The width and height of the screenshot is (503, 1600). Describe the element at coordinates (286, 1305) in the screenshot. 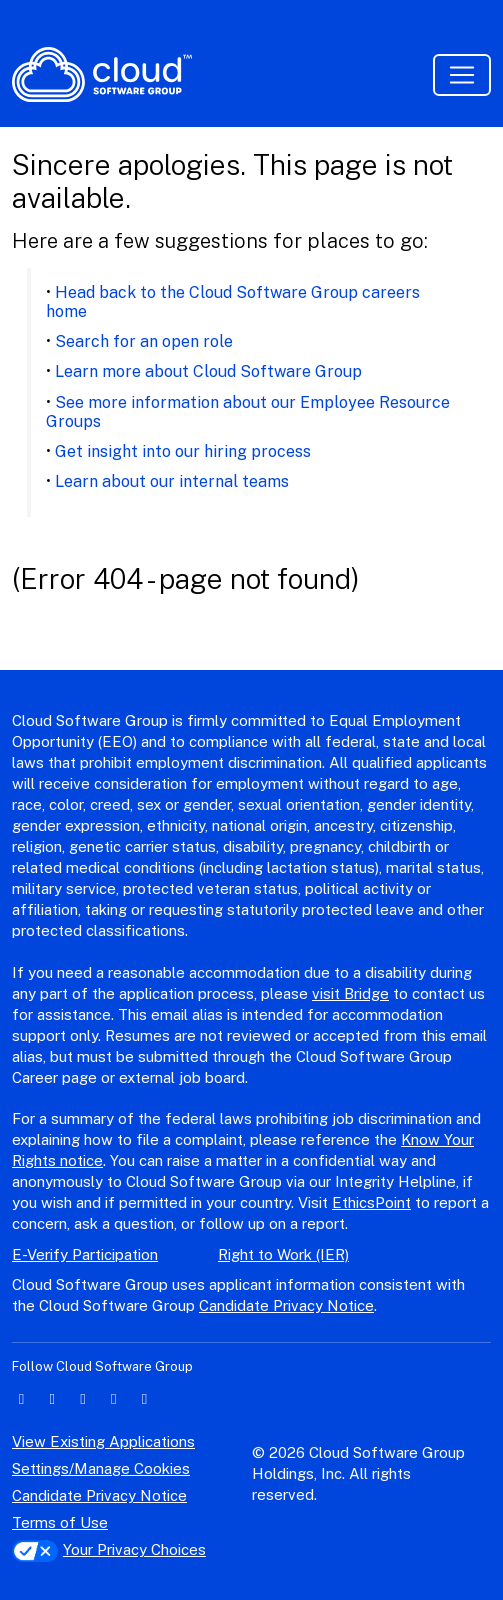

I see `Candidate Privacy Notice` at that location.